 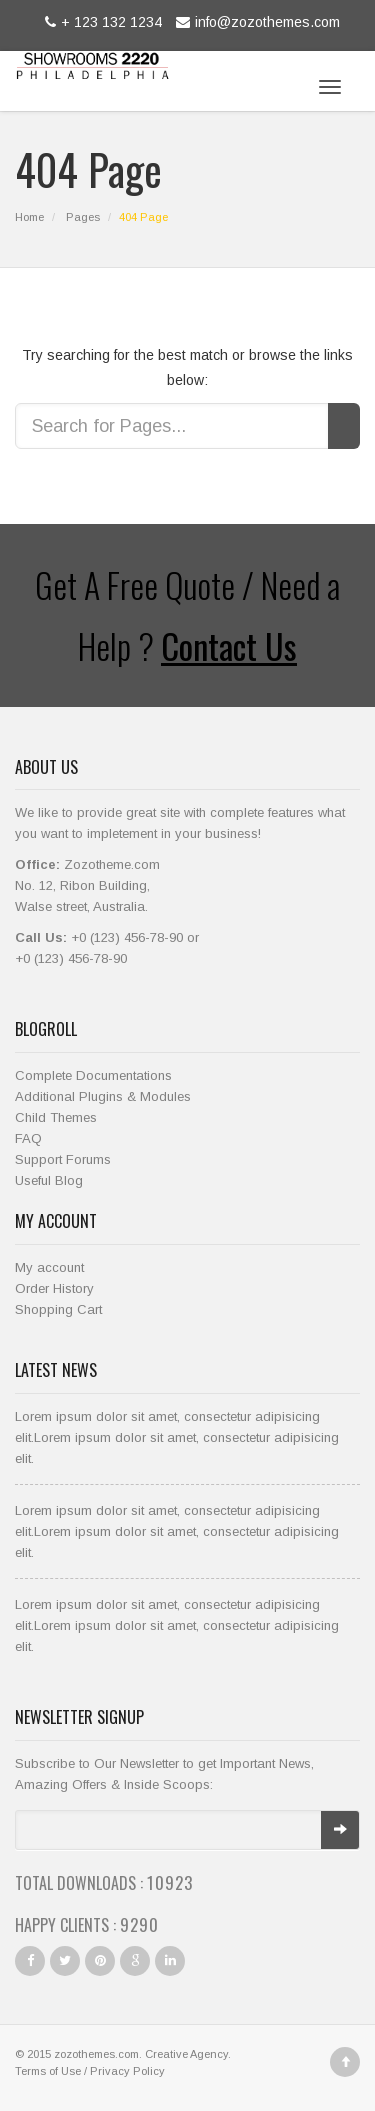 What do you see at coordinates (29, 217) in the screenshot?
I see `Home` at bounding box center [29, 217].